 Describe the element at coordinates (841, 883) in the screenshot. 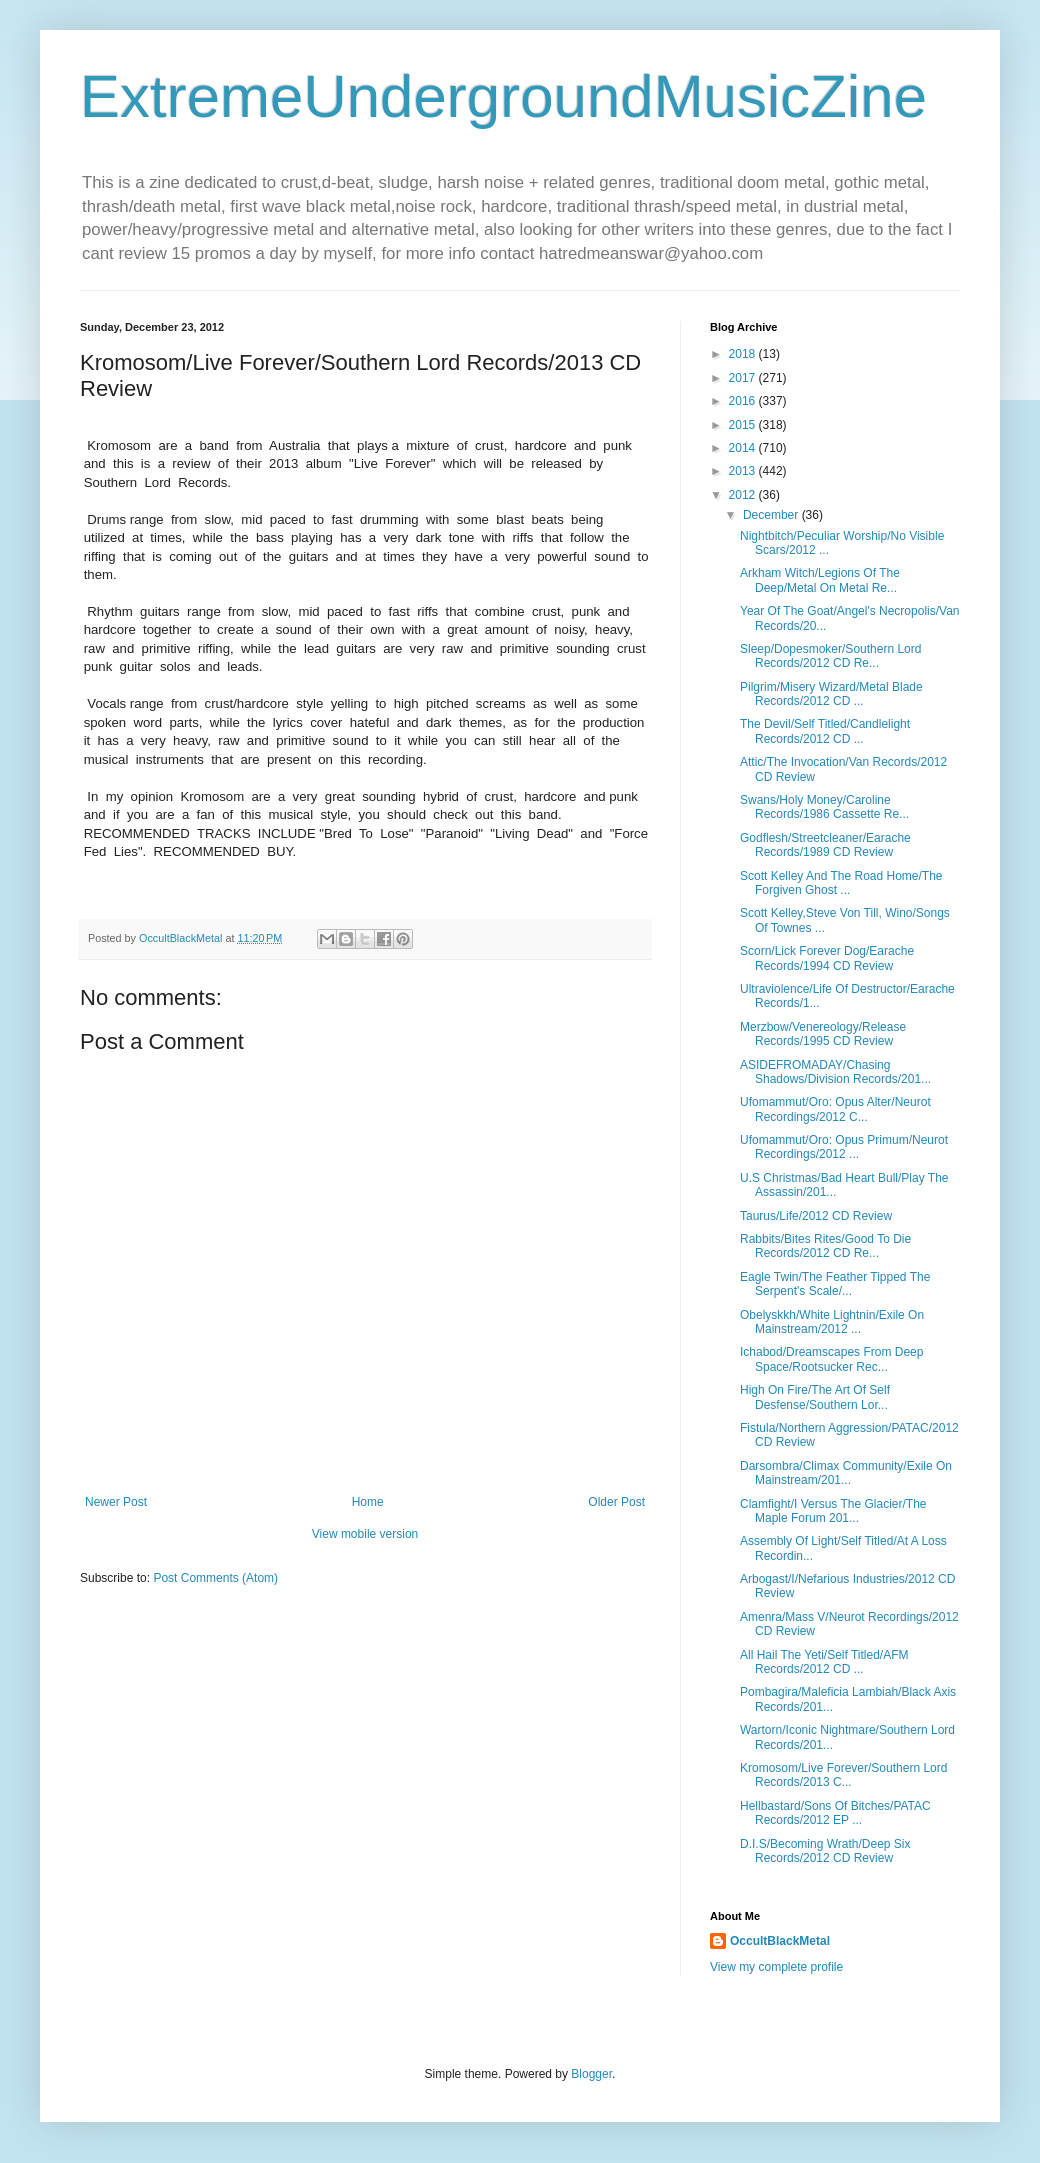

I see `Scott Kelley And The Road Home/The Forgiven Ghost ...` at that location.